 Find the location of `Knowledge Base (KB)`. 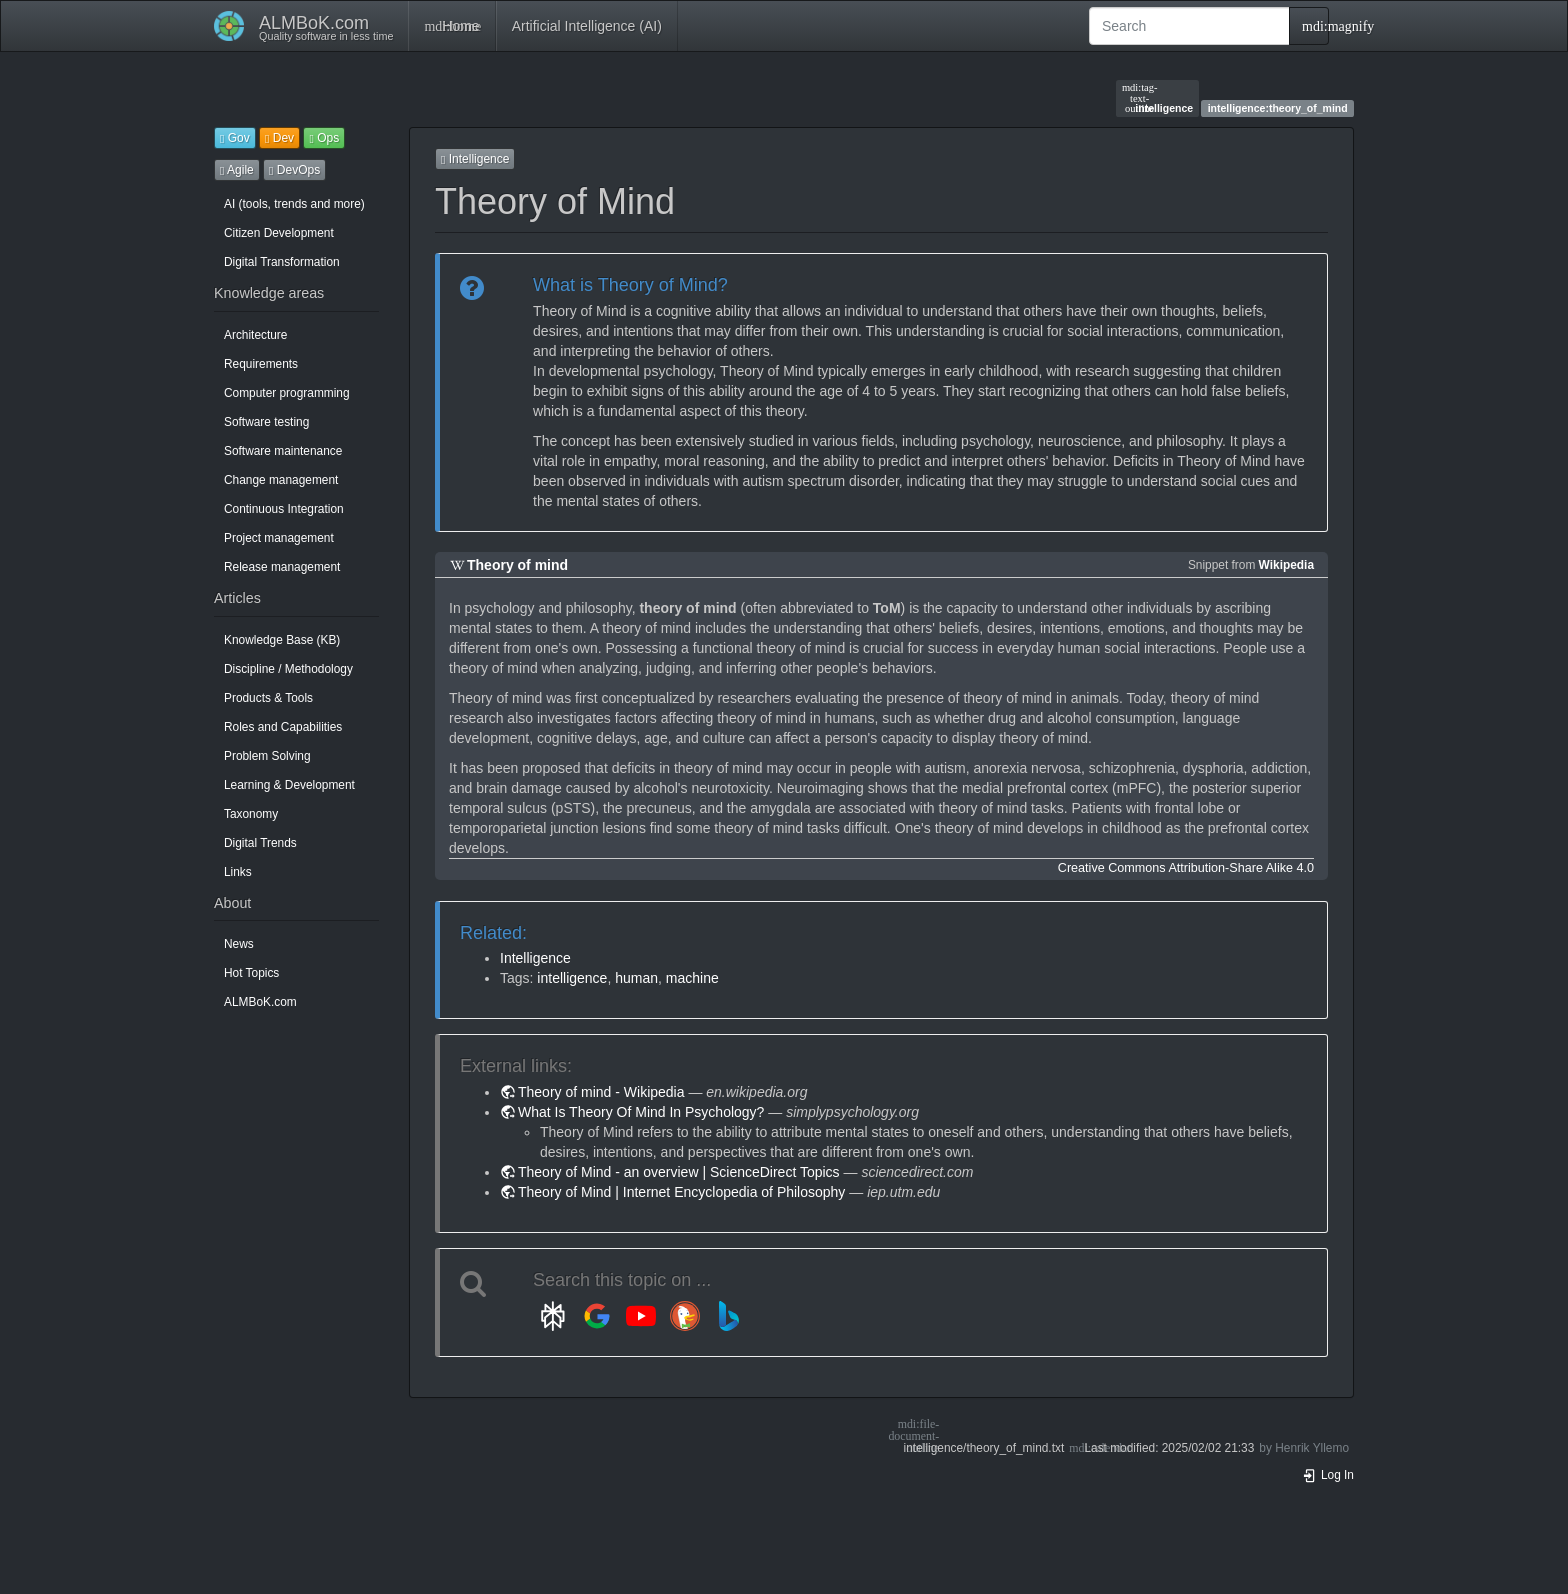

Knowledge Base (KB) is located at coordinates (282, 640).